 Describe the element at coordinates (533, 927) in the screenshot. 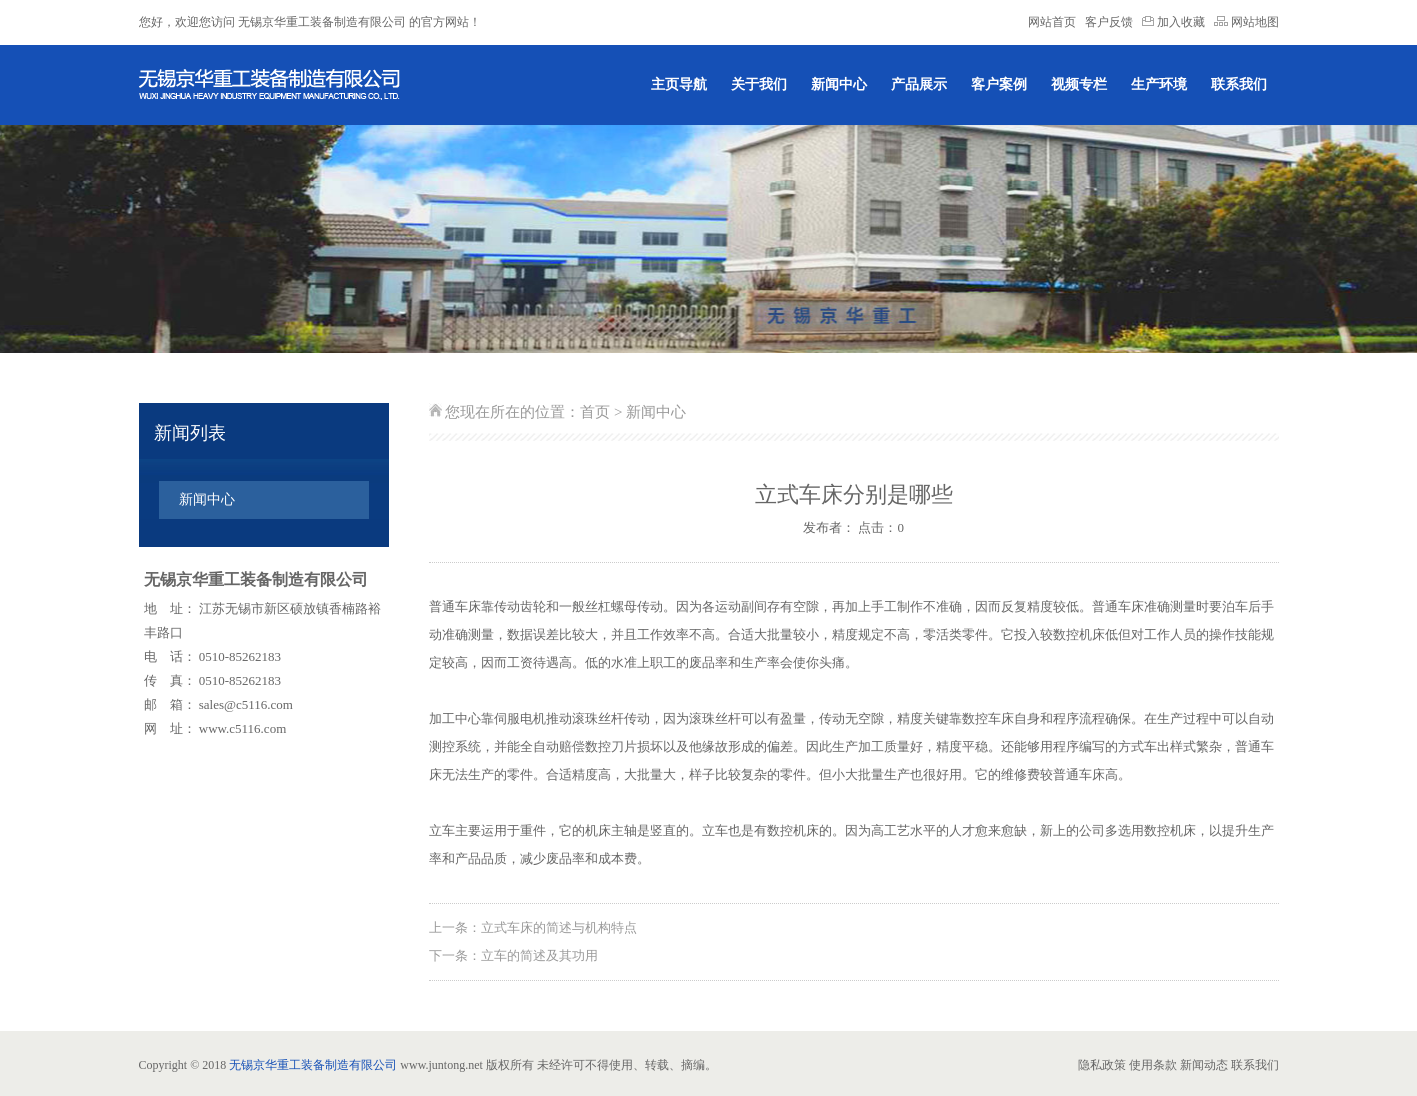

I see `上一条：立式车床的简述与机构特点` at that location.